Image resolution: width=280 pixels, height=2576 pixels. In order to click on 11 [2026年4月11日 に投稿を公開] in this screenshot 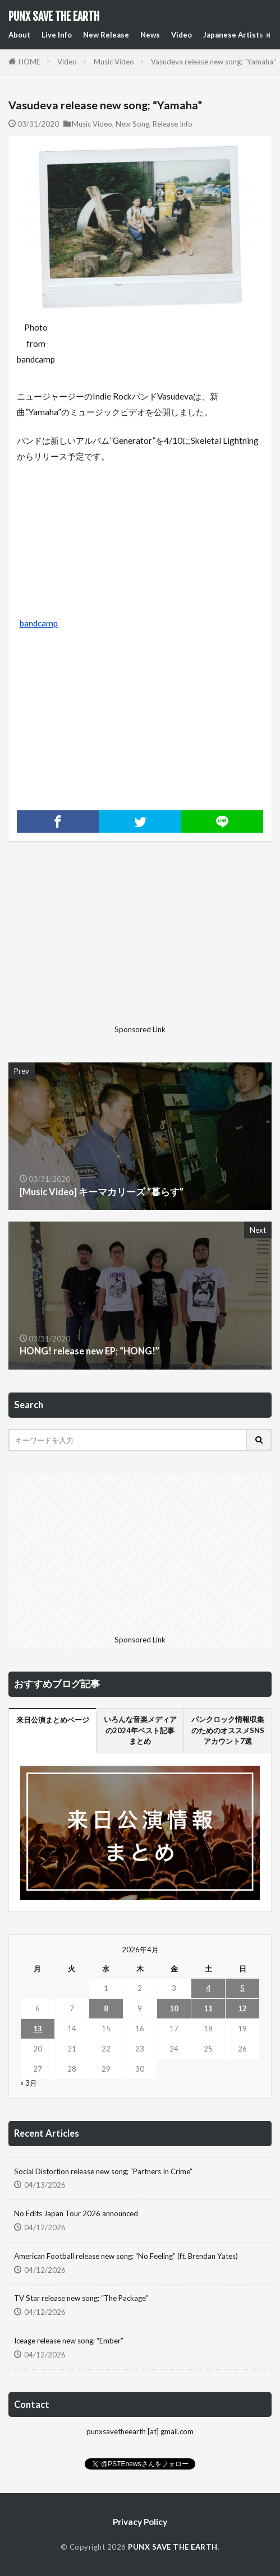, I will do `click(208, 2008)`.